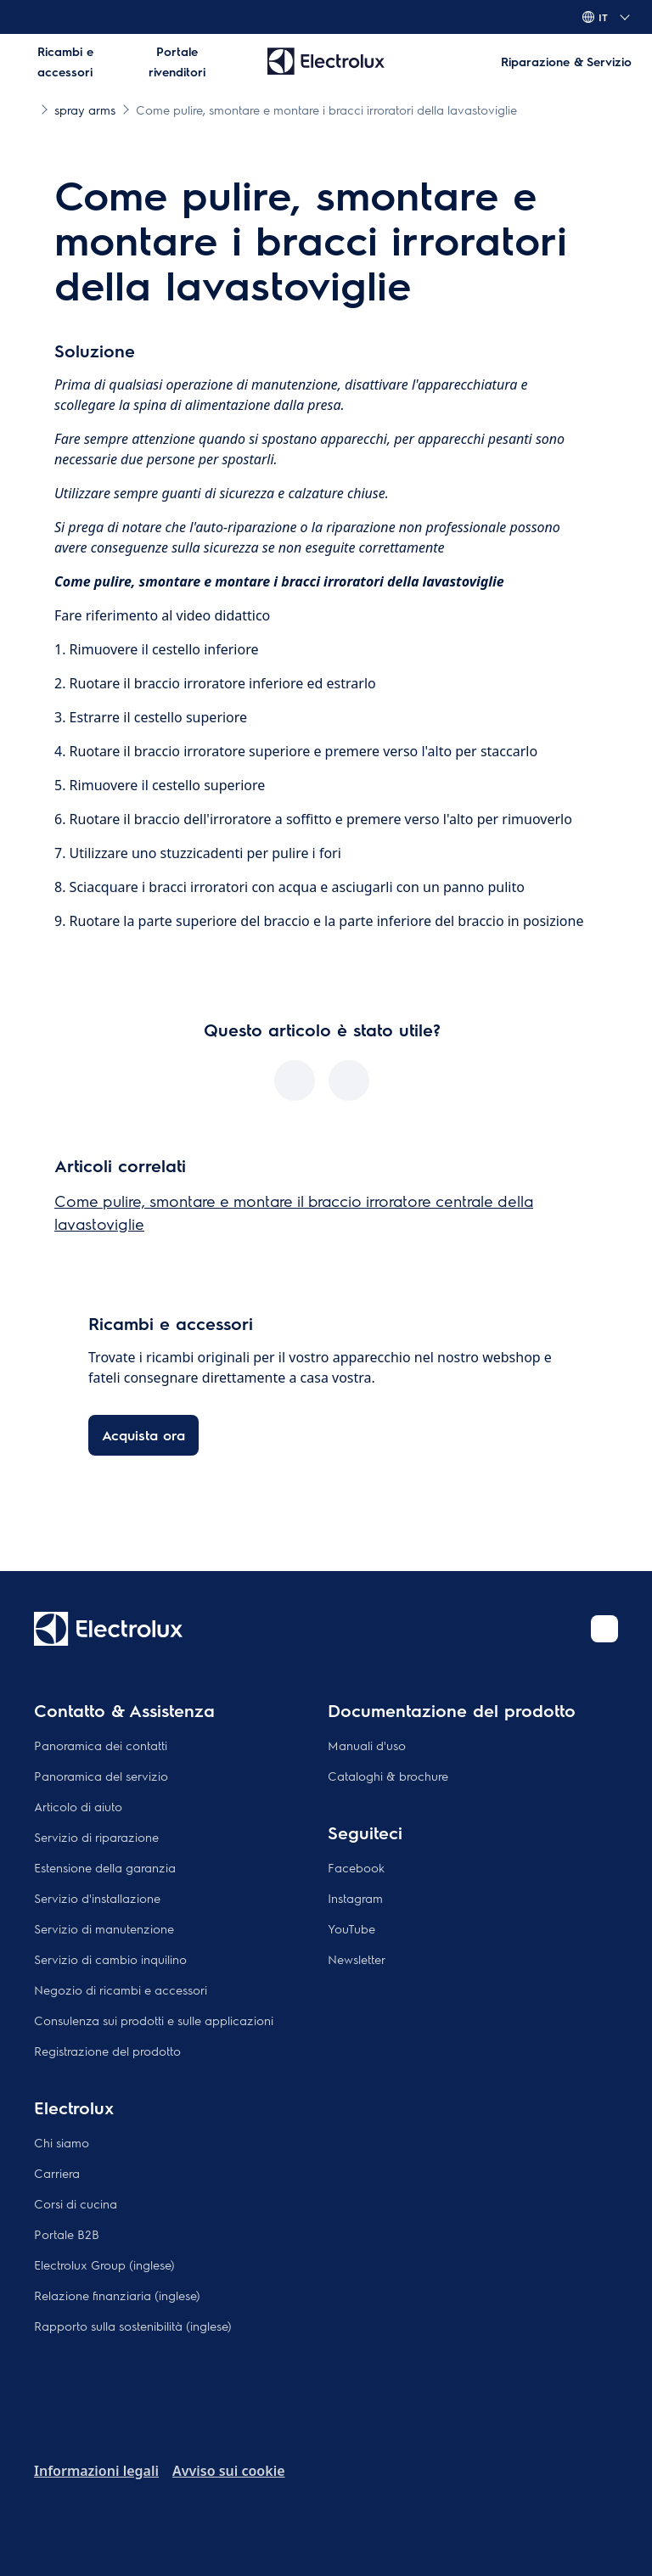 This screenshot has height=2576, width=652. What do you see at coordinates (153, 2020) in the screenshot?
I see `Consulenza sui prodotti e sulle applicazioni` at bounding box center [153, 2020].